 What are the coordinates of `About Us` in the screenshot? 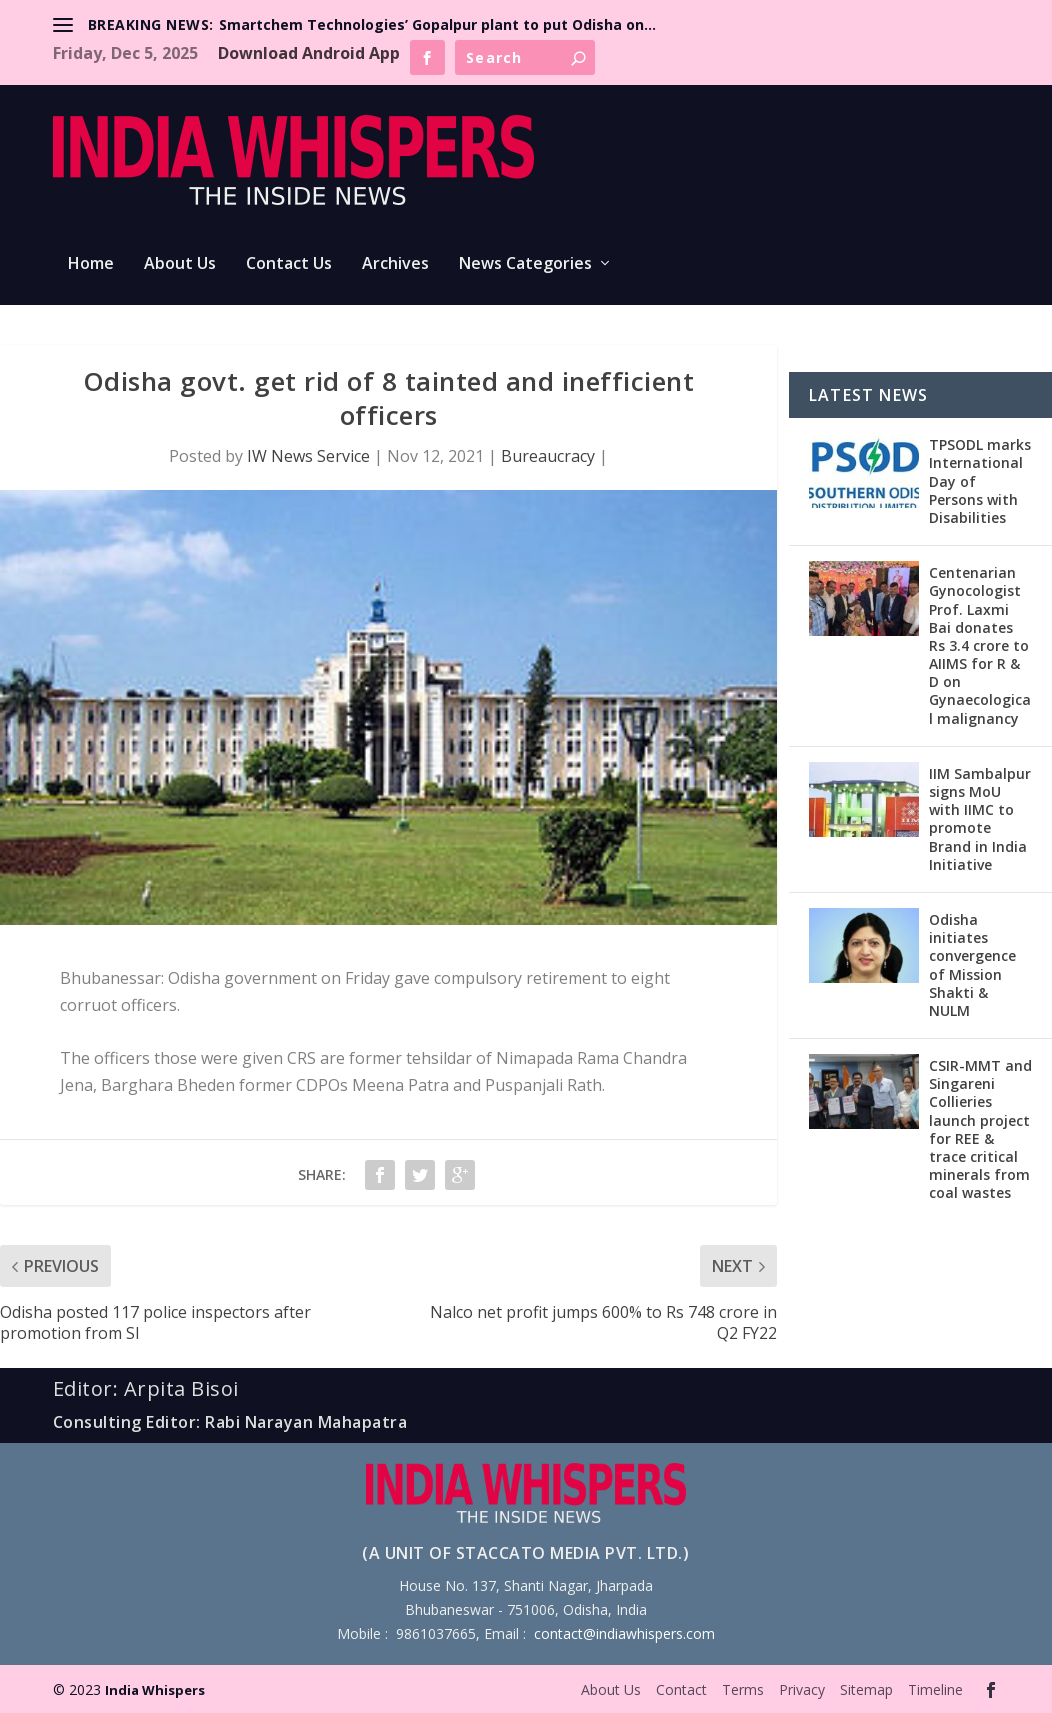 It's located at (180, 264).